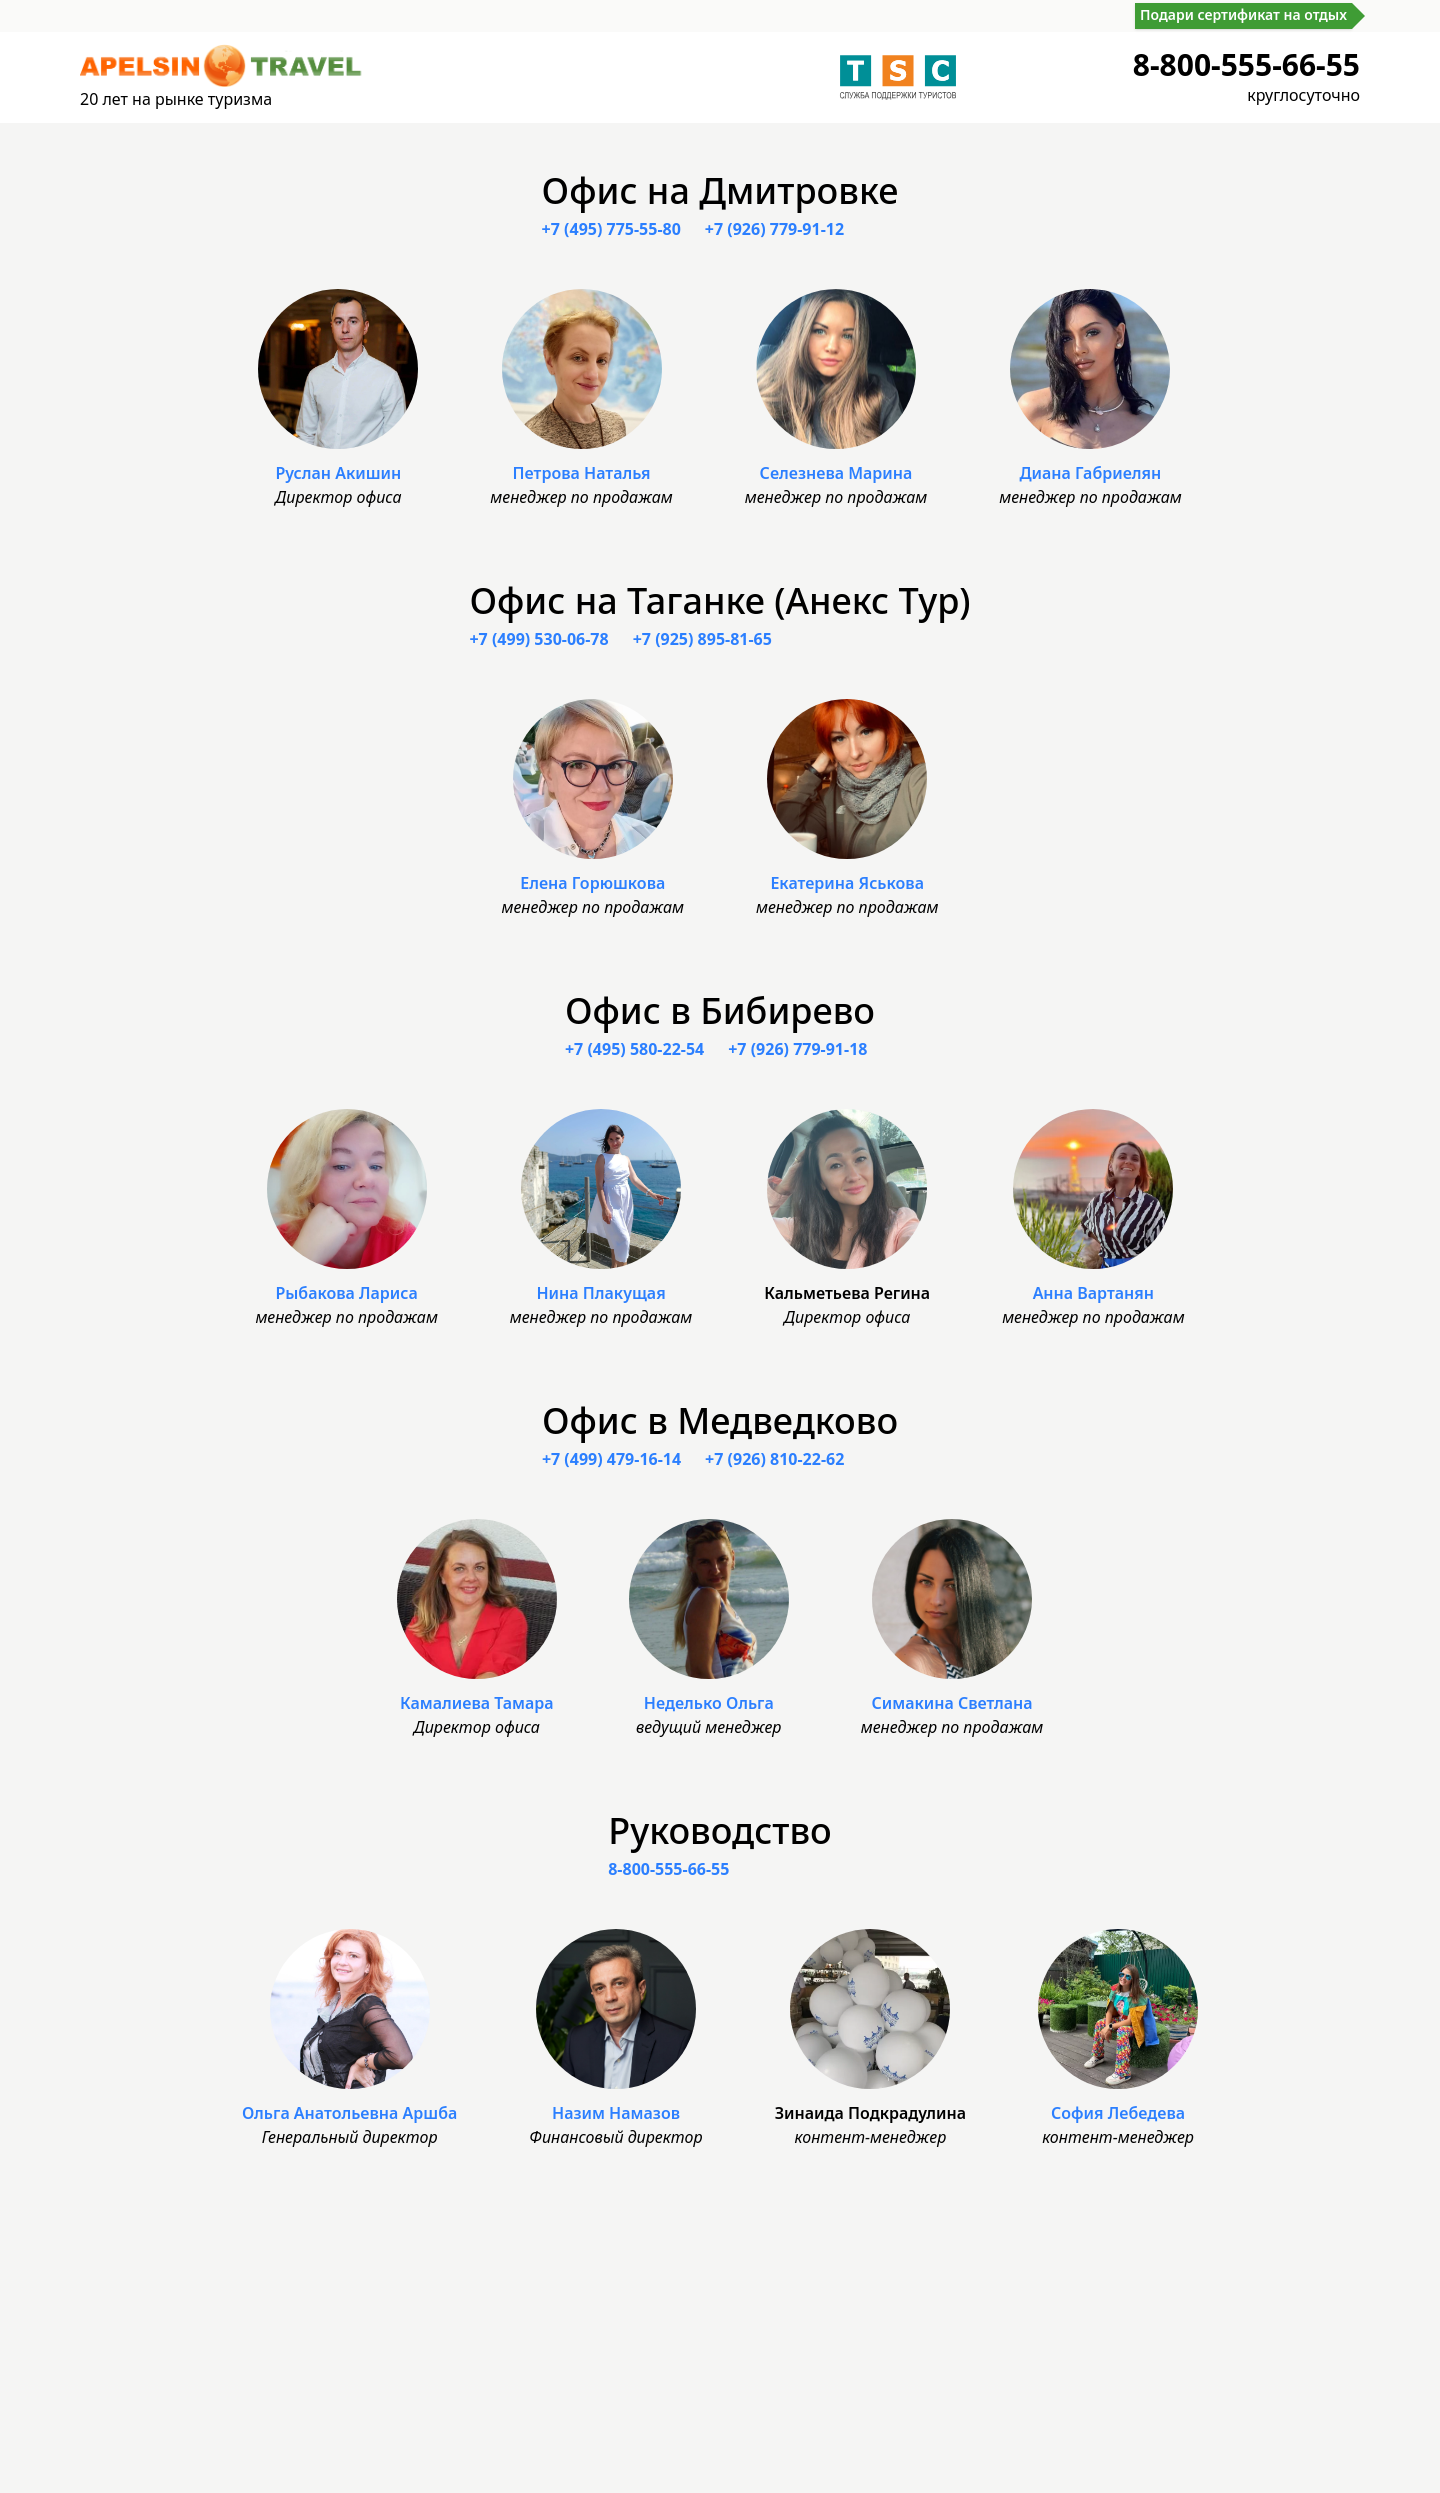 The width and height of the screenshot is (1440, 2493). What do you see at coordinates (1118, 2113) in the screenshot?
I see `София Лебедева` at bounding box center [1118, 2113].